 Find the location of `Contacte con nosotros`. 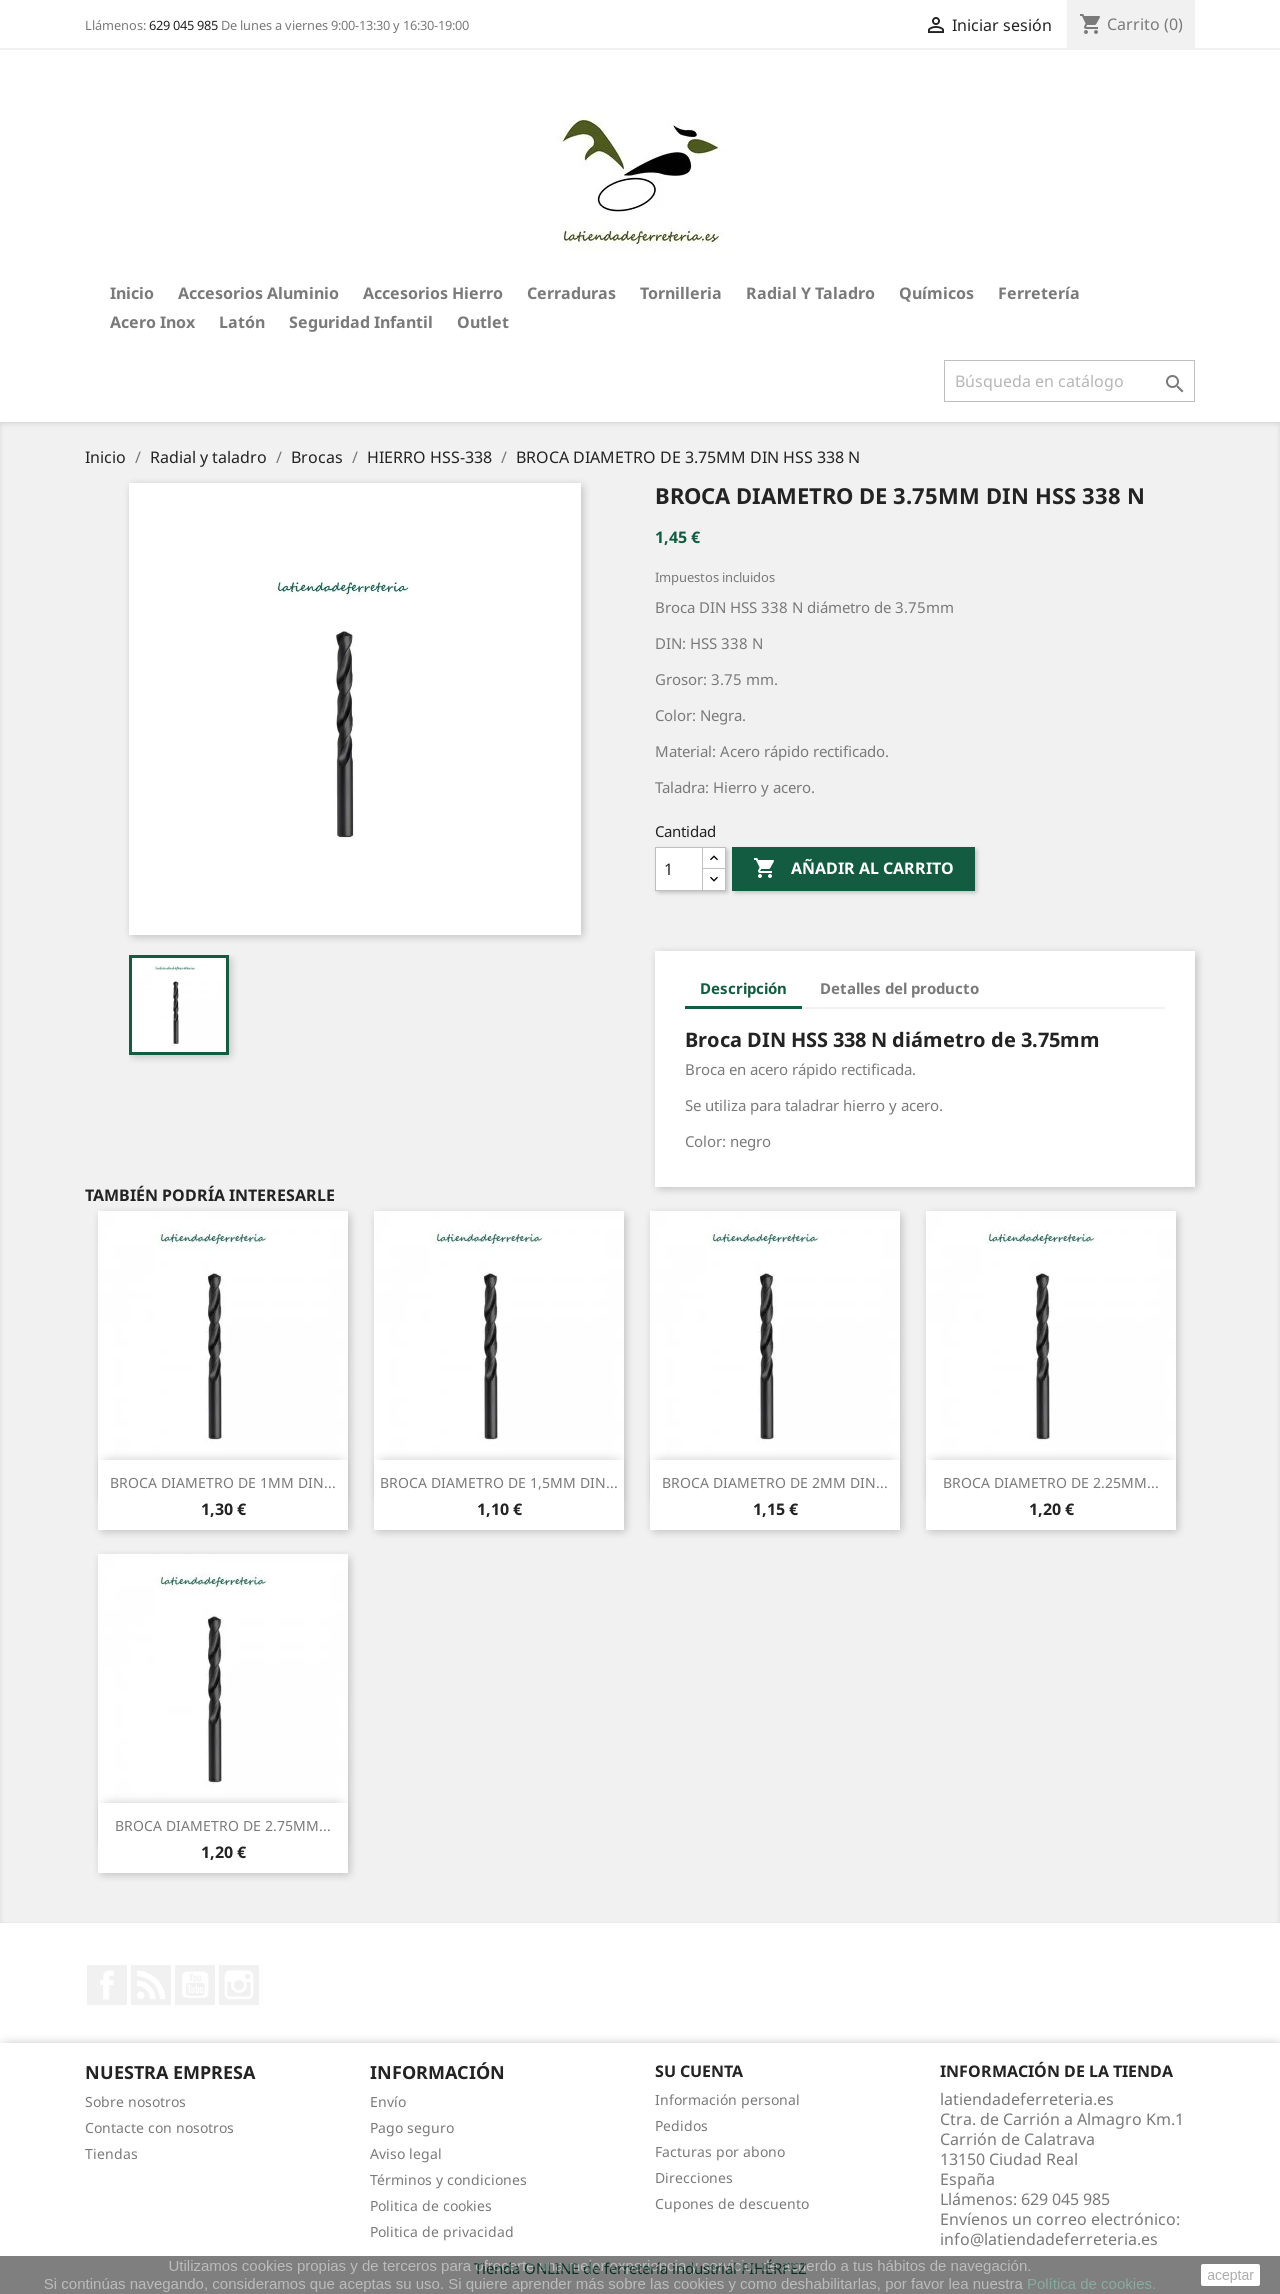

Contacte con nosotros is located at coordinates (159, 2127).